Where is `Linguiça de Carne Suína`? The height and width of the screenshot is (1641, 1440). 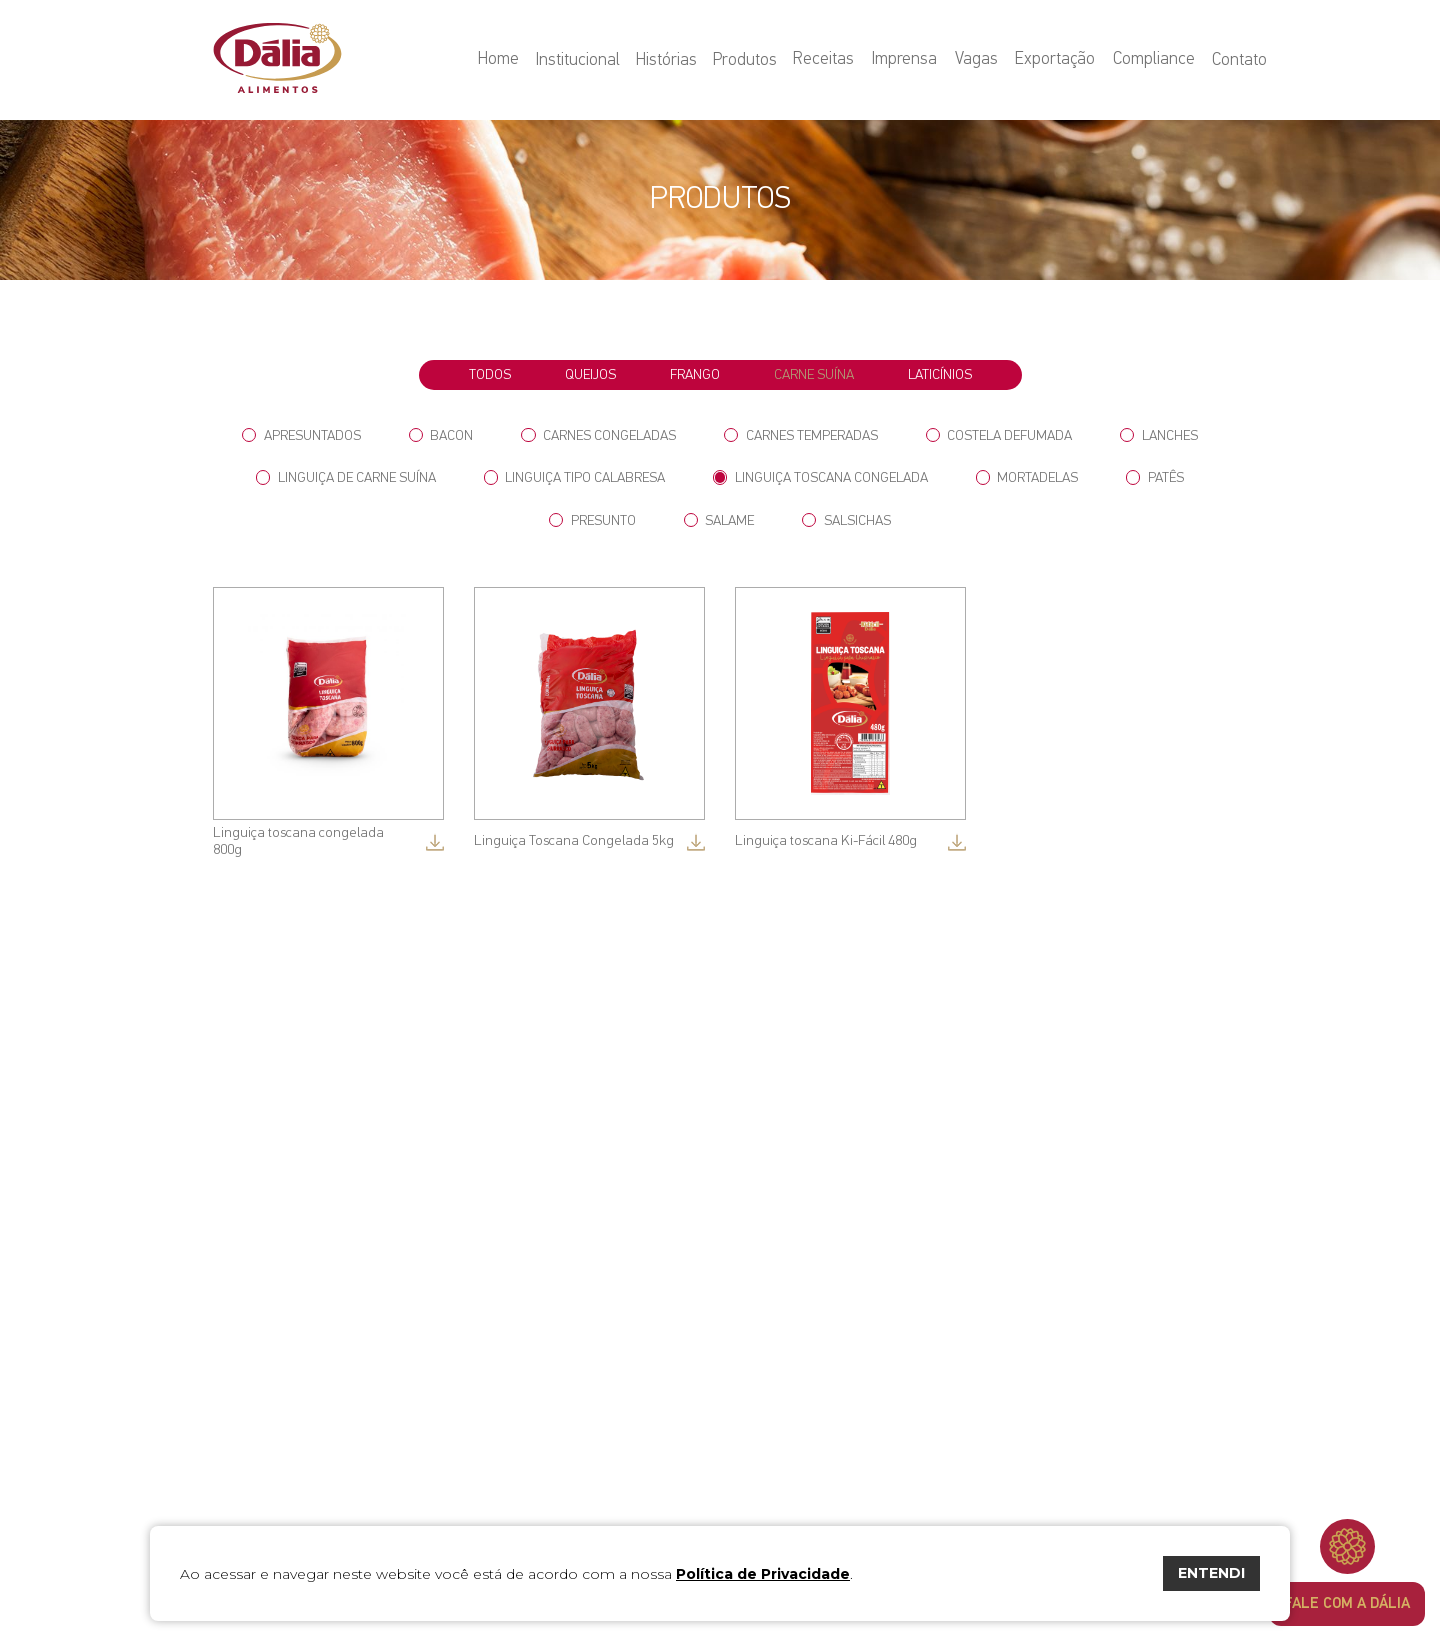 Linguiça de Carne Suína is located at coordinates (346, 477).